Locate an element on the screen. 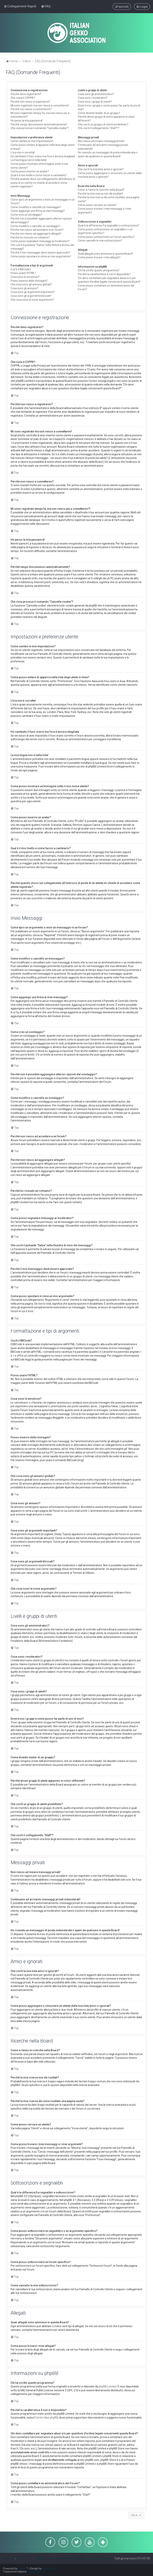  phpBB Limited is located at coordinates (107, 2386).